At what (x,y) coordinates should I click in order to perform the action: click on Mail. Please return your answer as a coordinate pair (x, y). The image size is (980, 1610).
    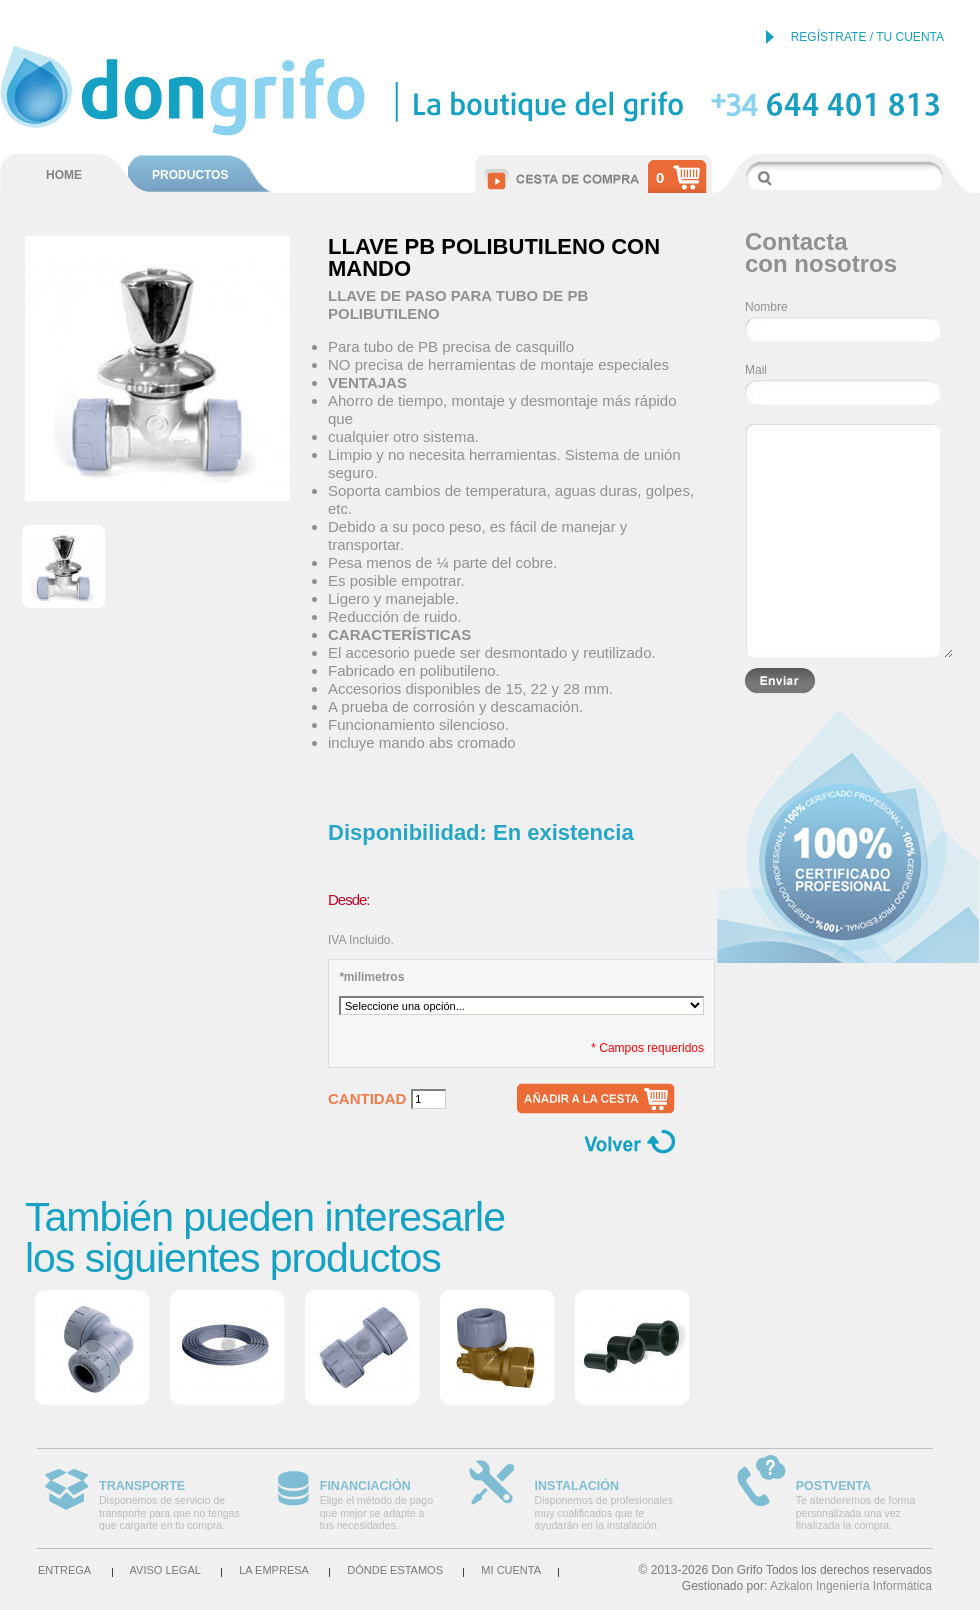
    Looking at the image, I should click on (756, 370).